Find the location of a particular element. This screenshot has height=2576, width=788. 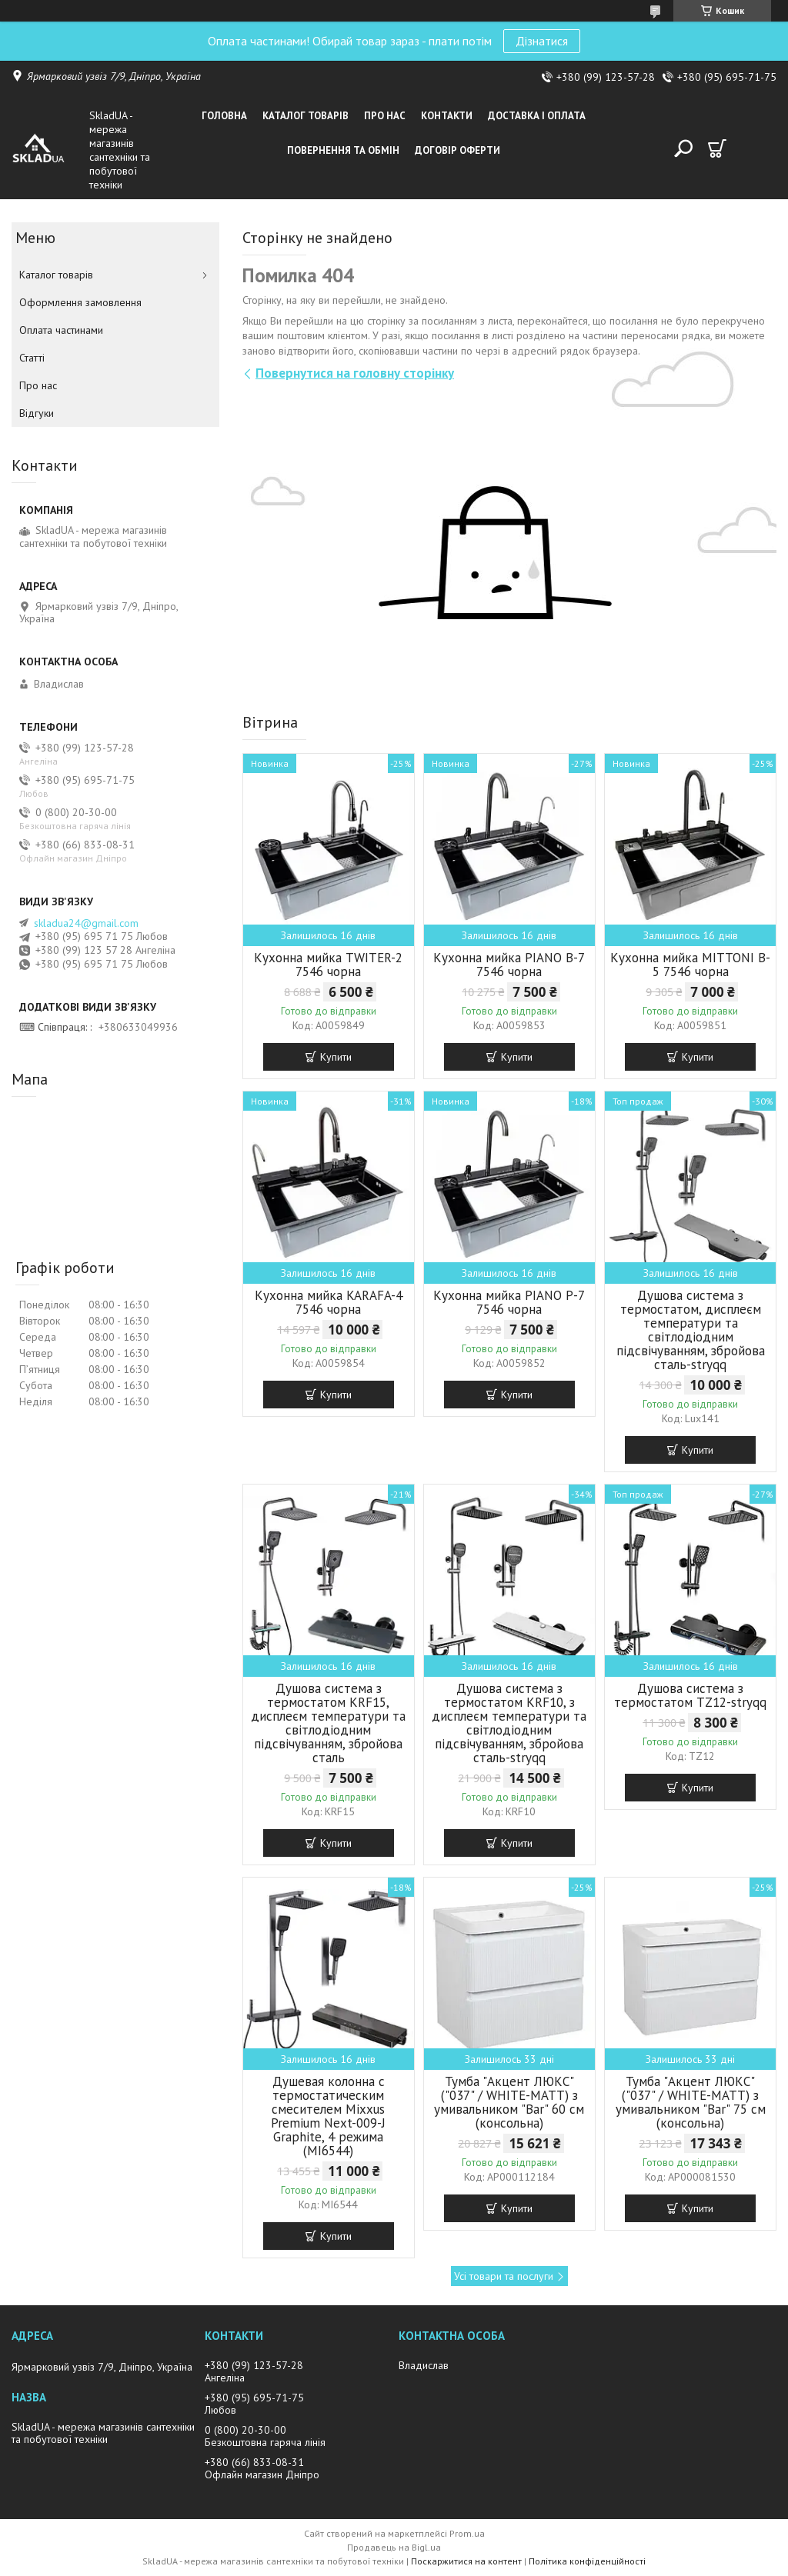

Душевая колонна с термостатическим смесителем Mixxus Premium Next-009-J Graphite, 4 режима (MI6544) is located at coordinates (328, 2116).